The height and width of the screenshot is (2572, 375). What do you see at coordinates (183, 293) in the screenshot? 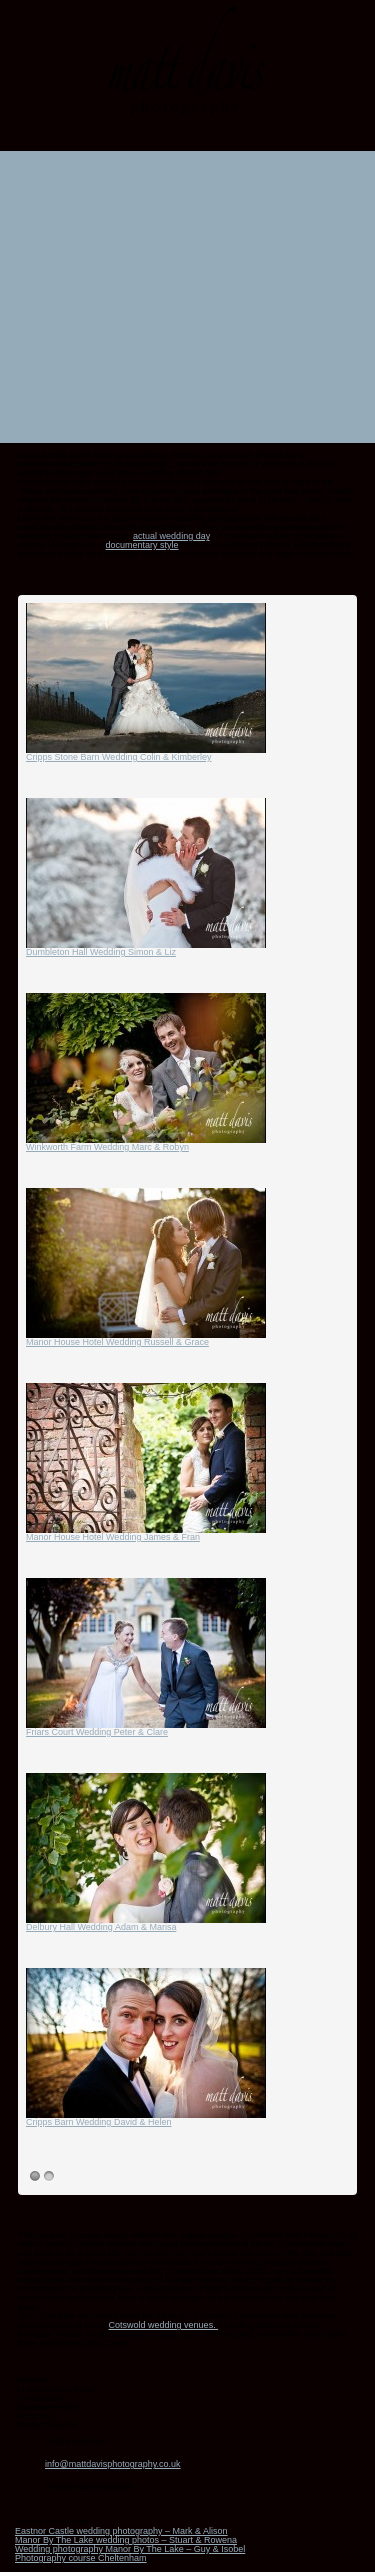
I see `Wedding inspiration` at bounding box center [183, 293].